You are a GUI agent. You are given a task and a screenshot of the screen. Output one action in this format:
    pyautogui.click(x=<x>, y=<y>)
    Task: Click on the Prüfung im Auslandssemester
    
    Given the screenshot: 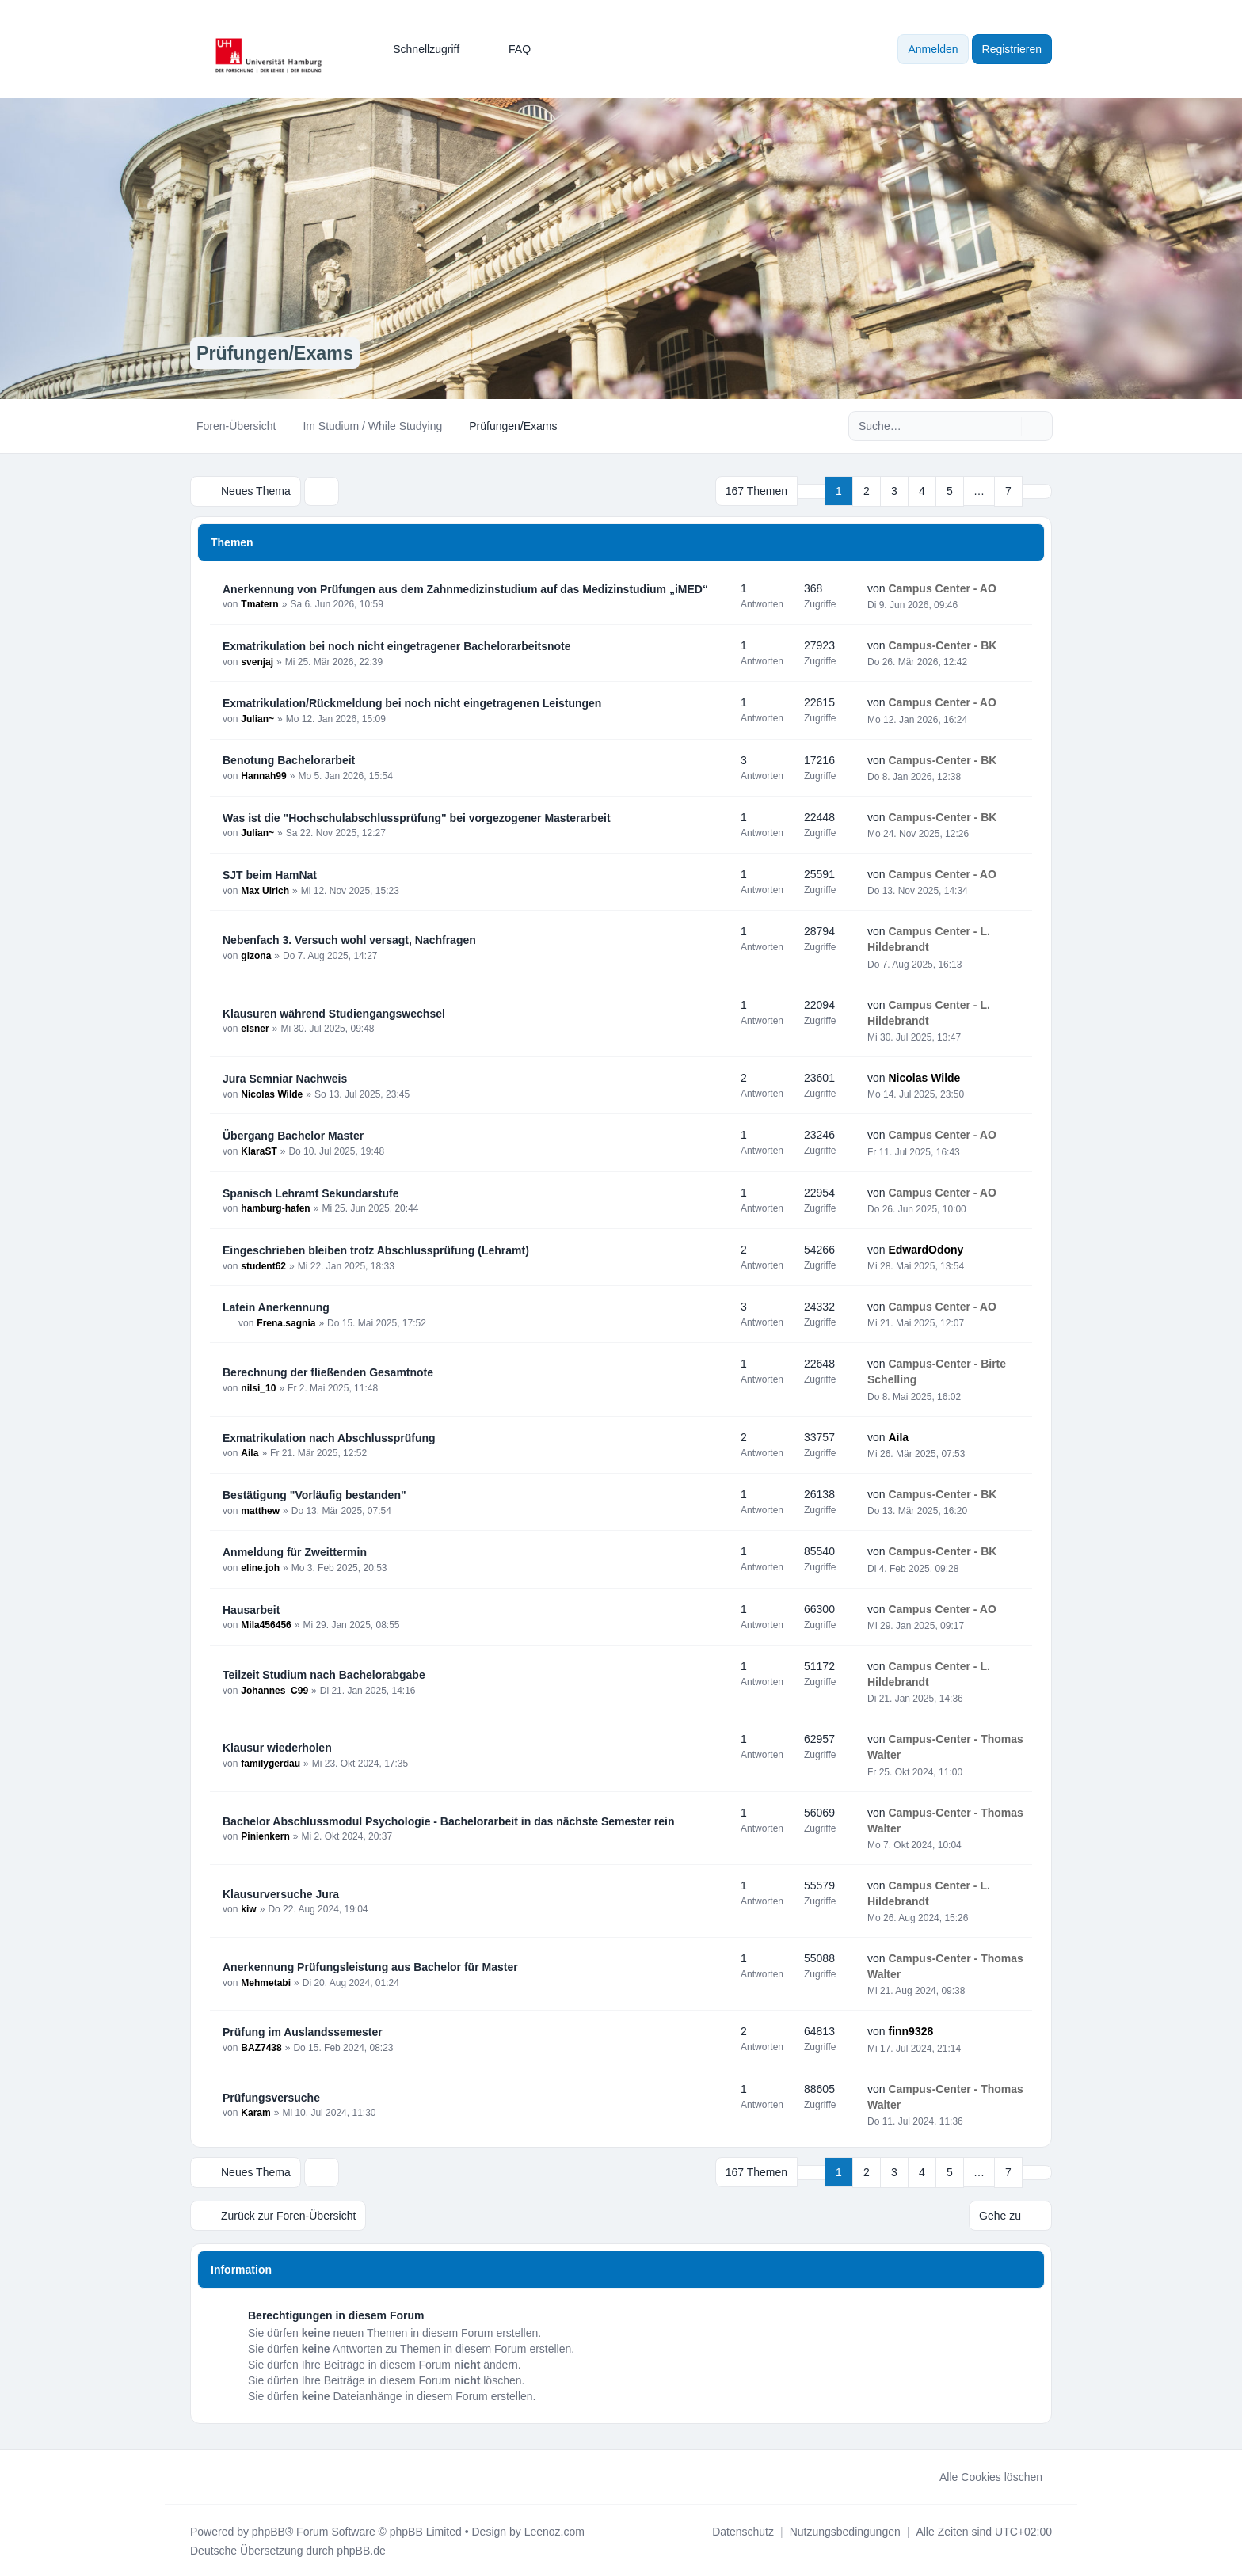 What is the action you would take?
    pyautogui.click(x=303, y=2031)
    